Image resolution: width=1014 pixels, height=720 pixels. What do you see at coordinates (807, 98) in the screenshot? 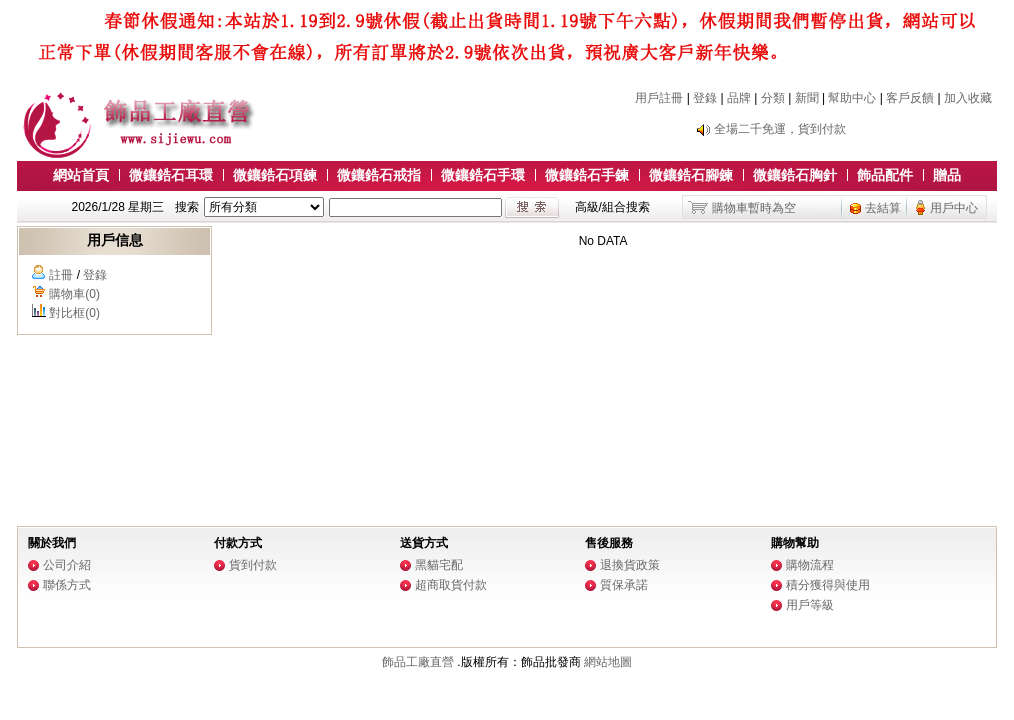
I see `新聞` at bounding box center [807, 98].